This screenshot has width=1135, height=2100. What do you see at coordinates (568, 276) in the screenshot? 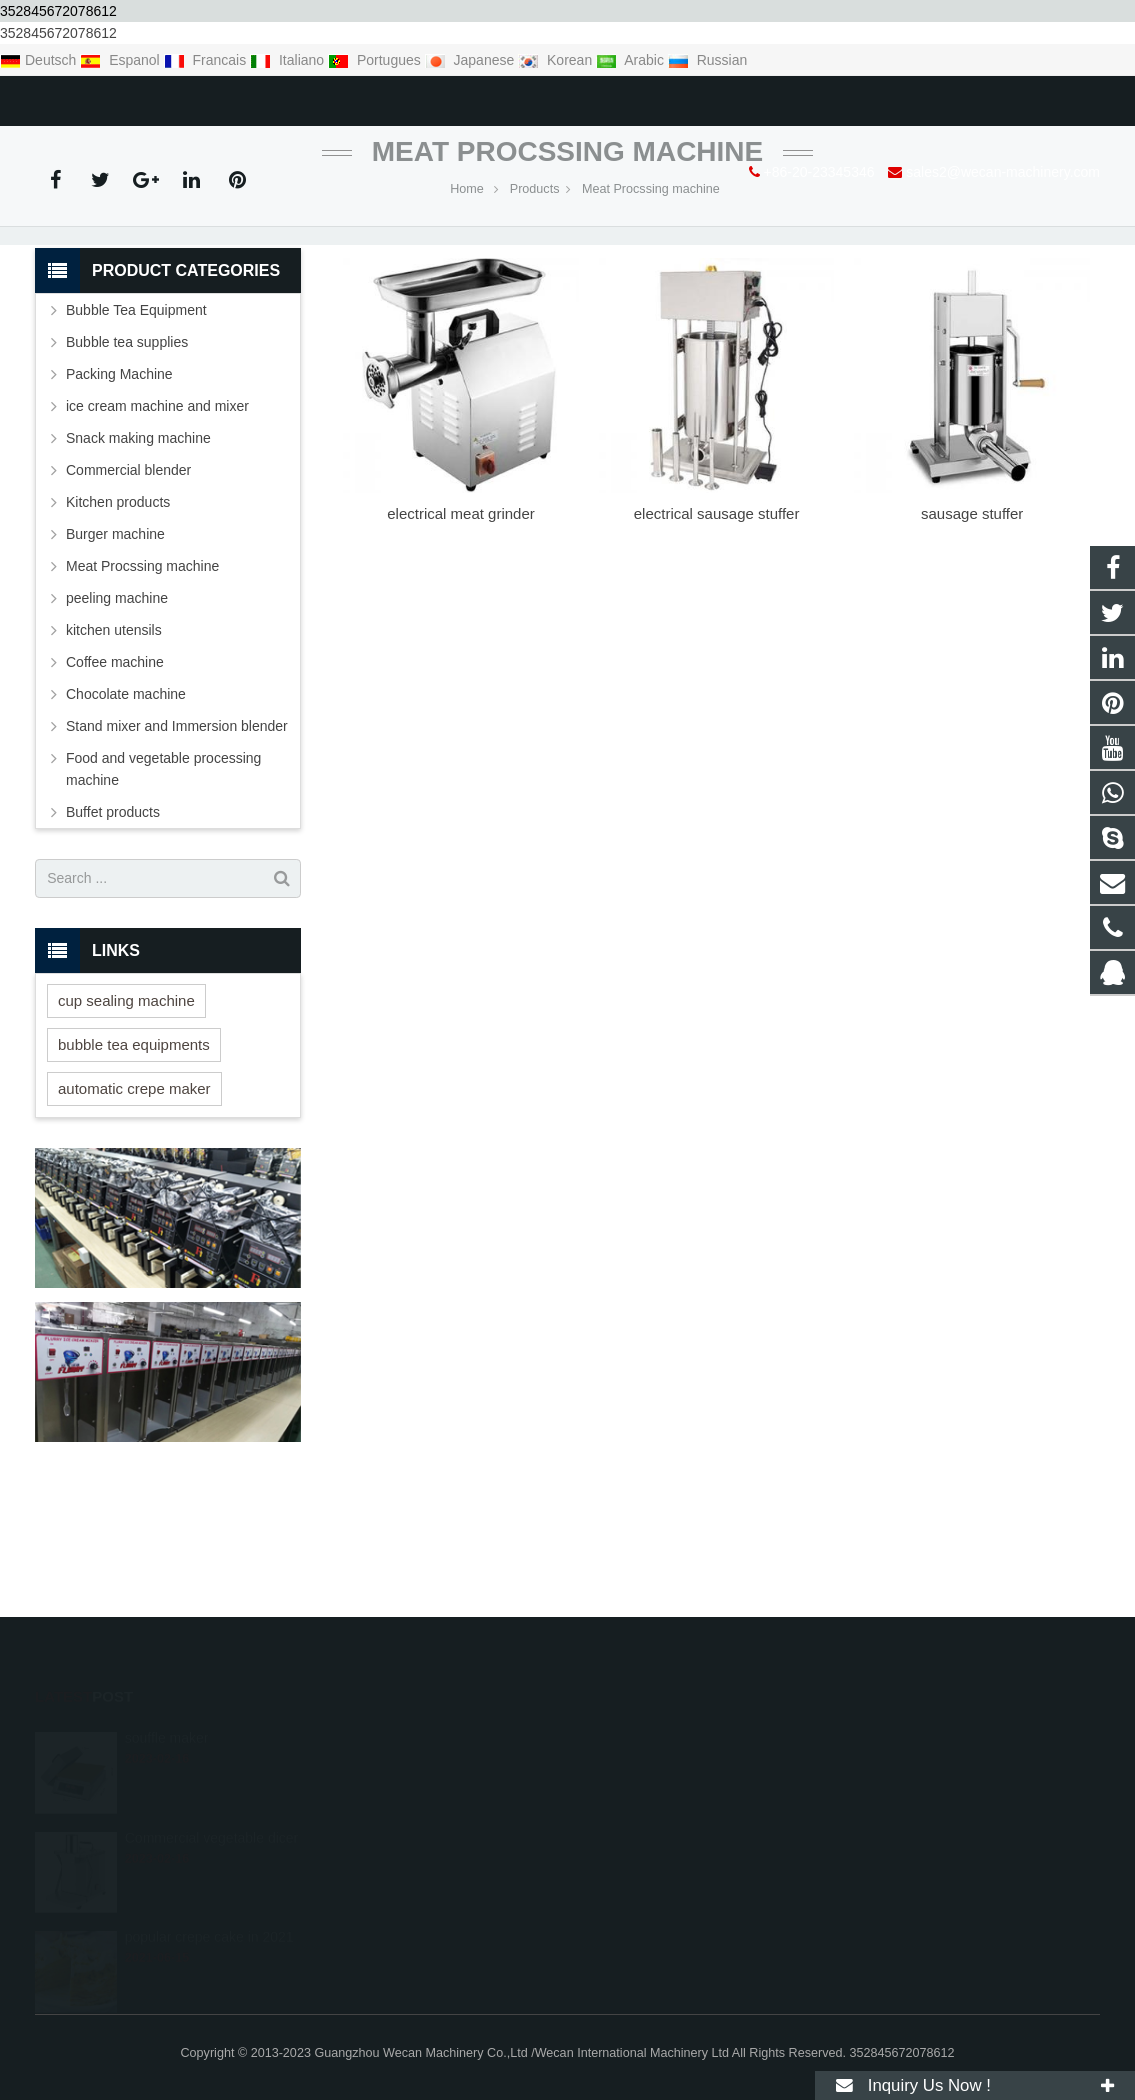
I see `Meat Procssing machine` at bounding box center [568, 276].